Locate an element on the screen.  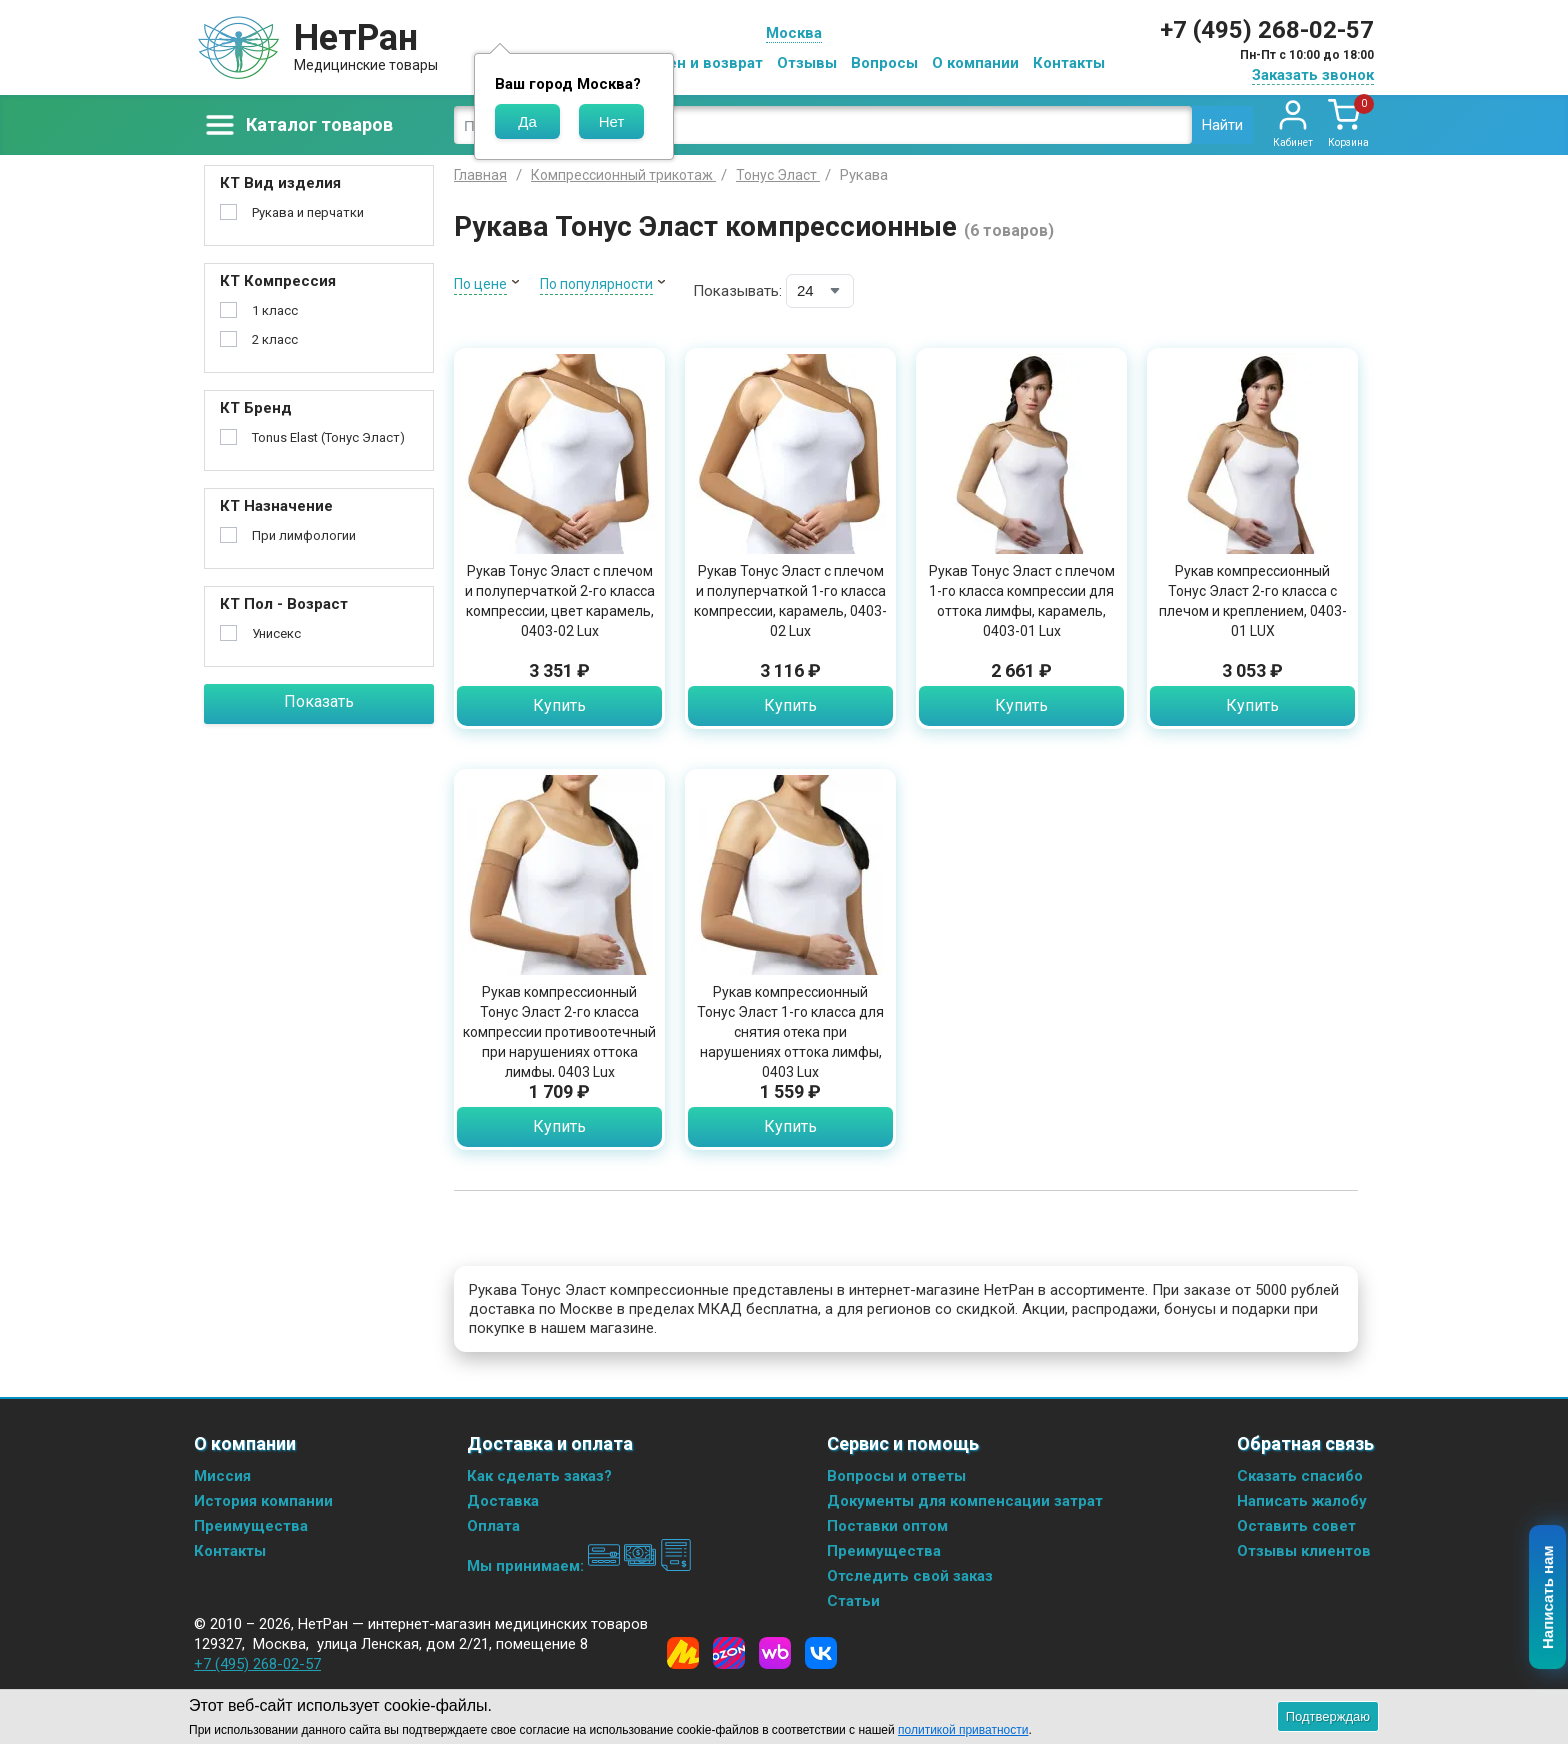
Показать is located at coordinates (319, 701).